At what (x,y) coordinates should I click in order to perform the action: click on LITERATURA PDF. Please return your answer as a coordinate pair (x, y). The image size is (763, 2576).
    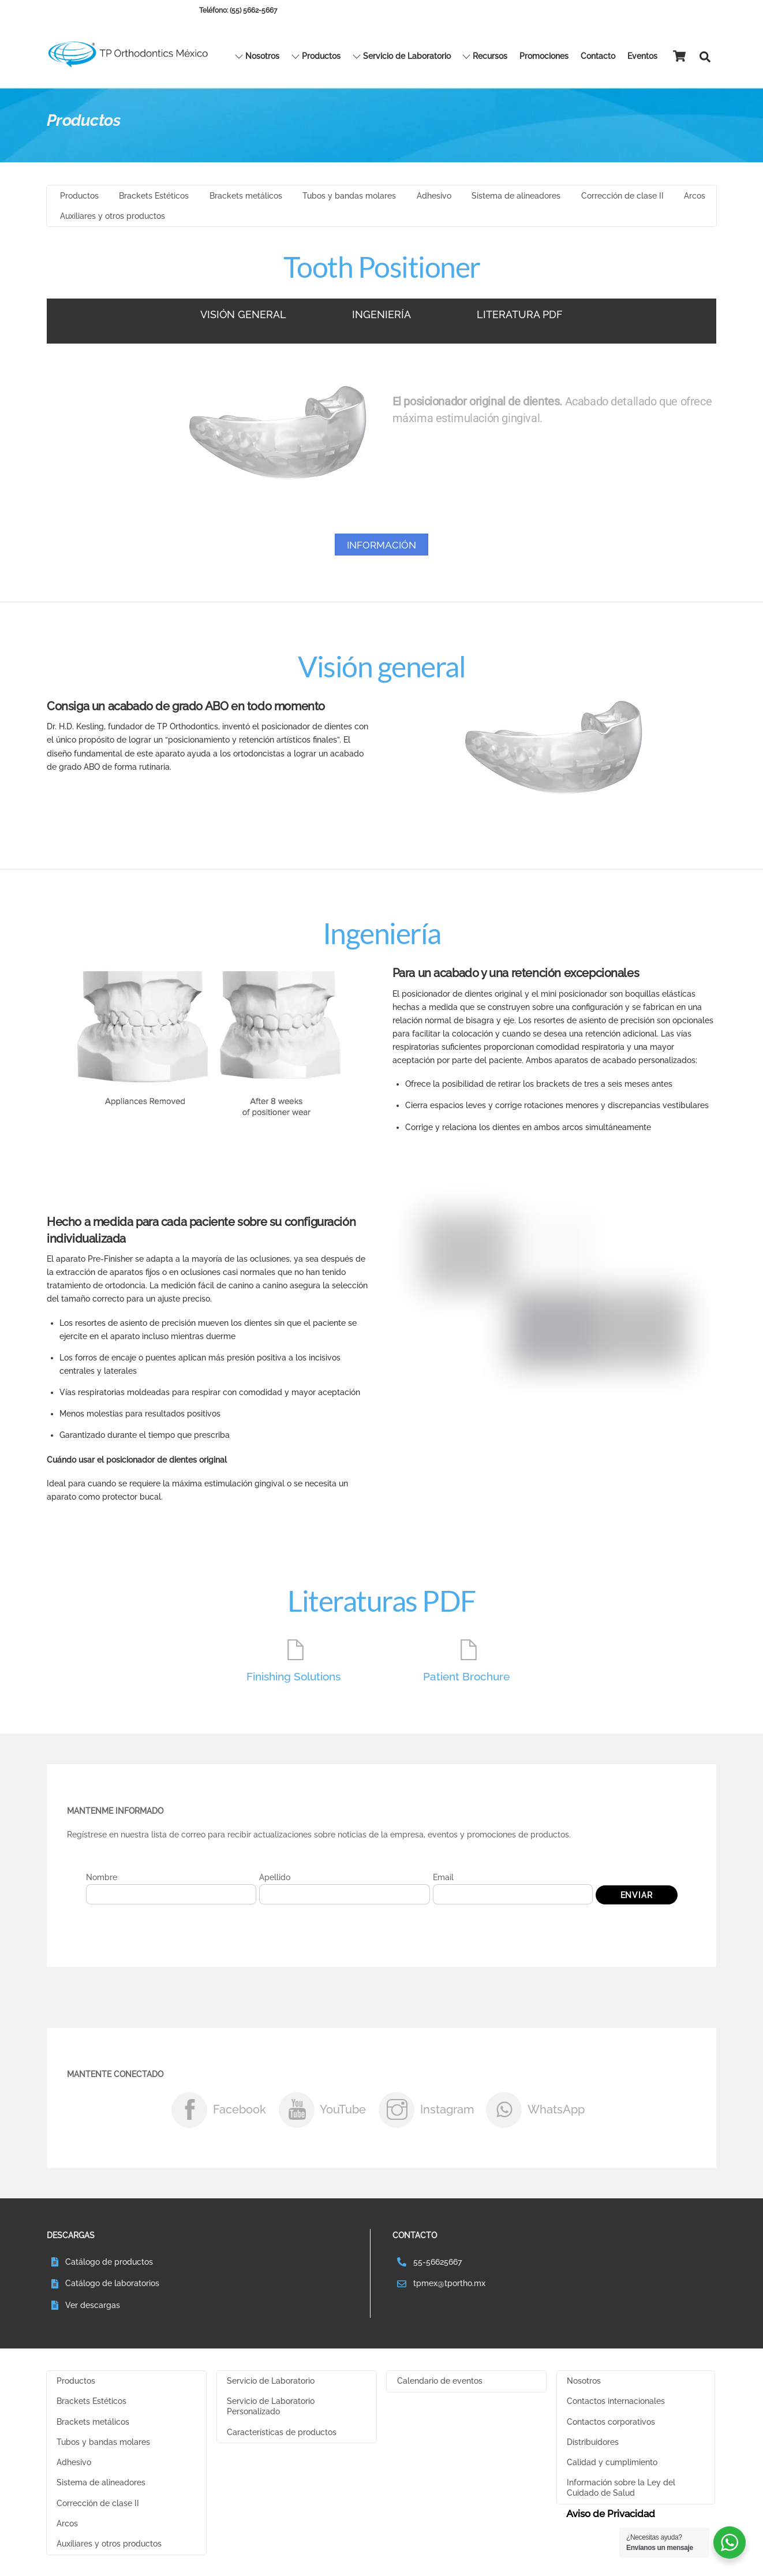
    Looking at the image, I should click on (520, 317).